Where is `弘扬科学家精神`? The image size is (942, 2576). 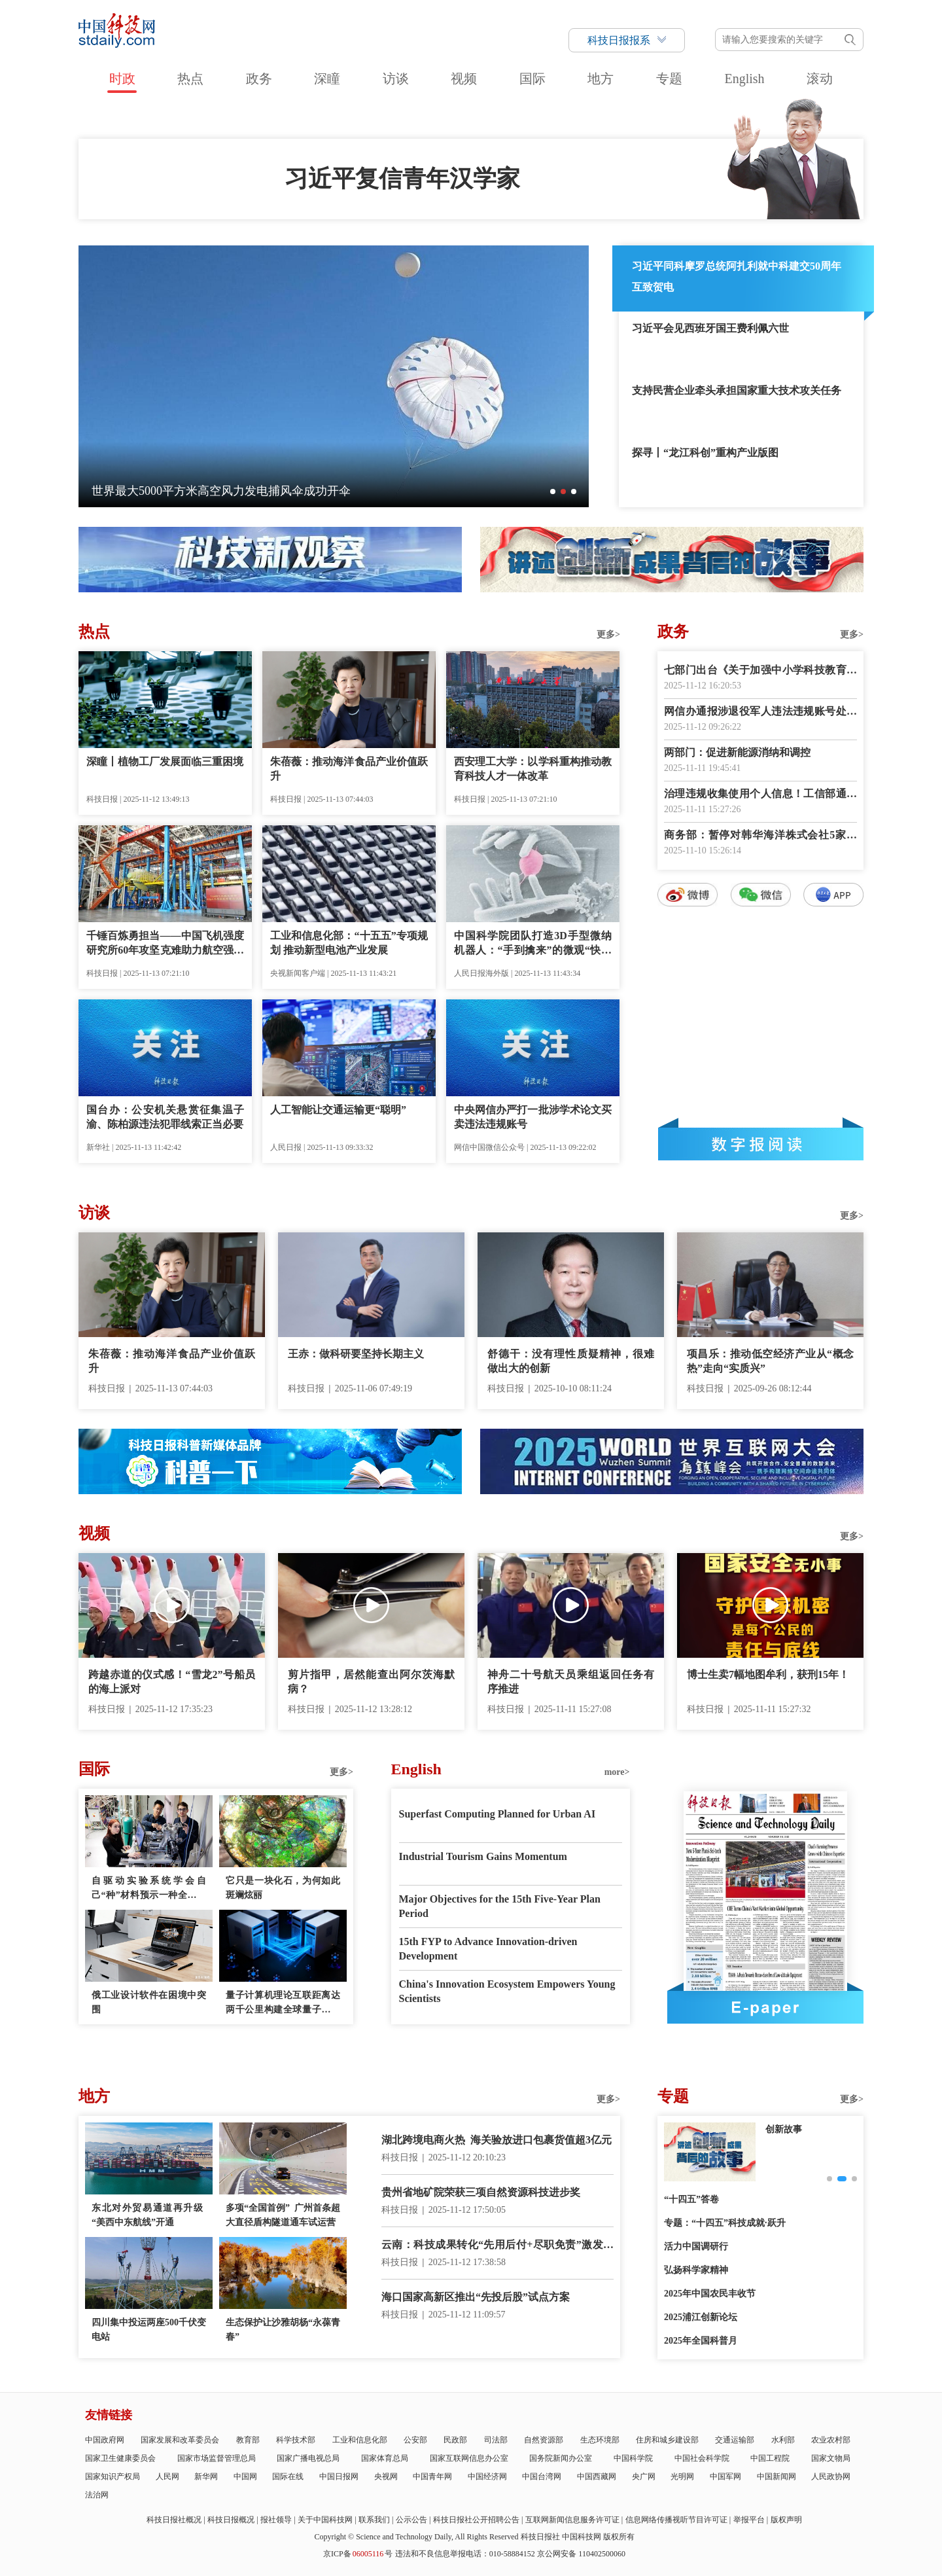 弘扬科学家精神 is located at coordinates (696, 2270).